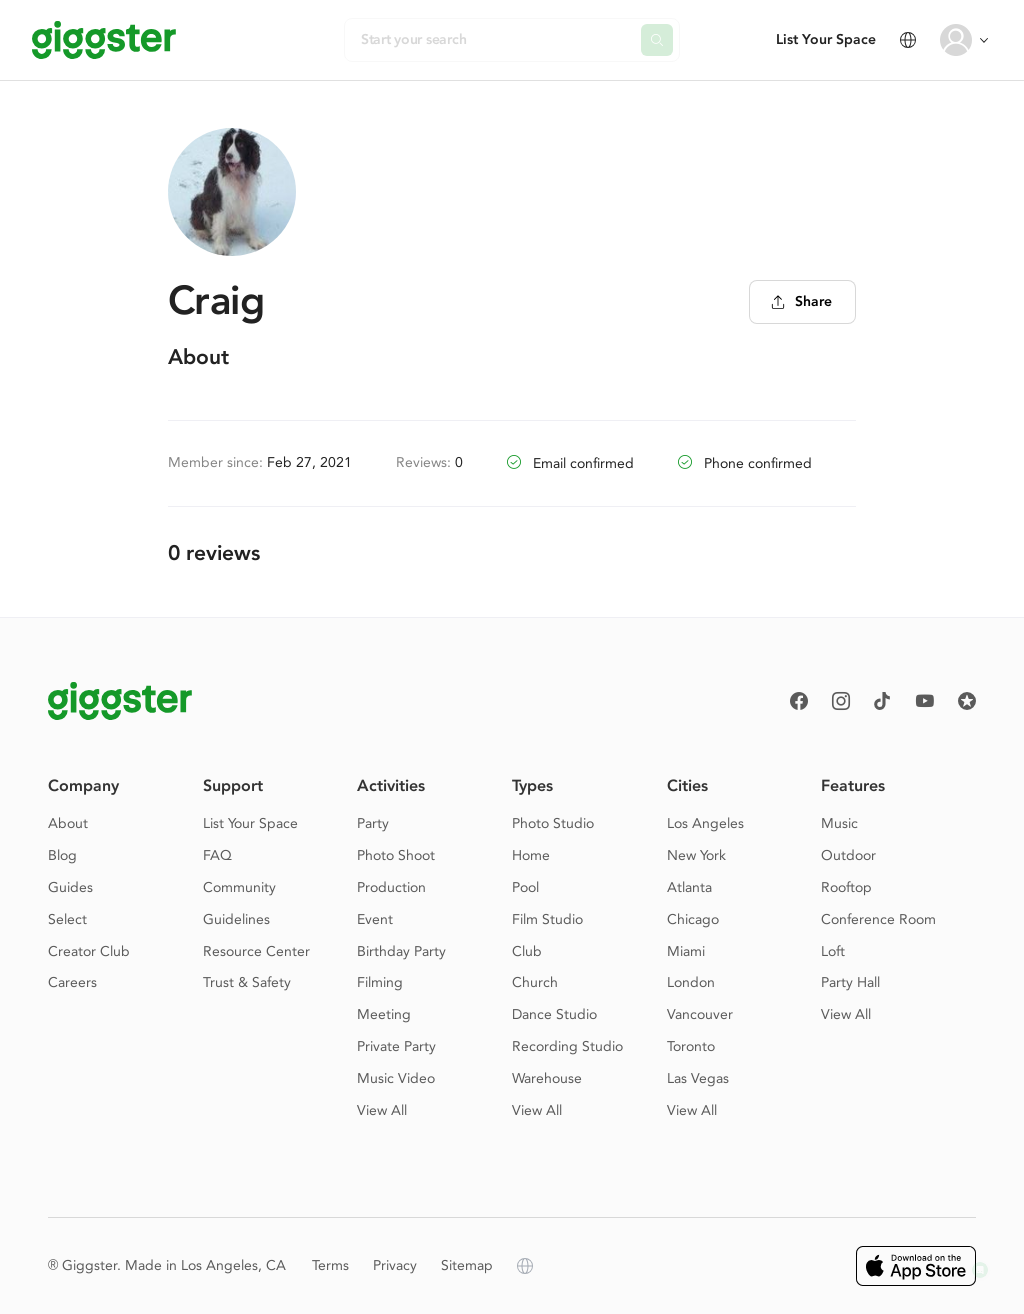 The width and height of the screenshot is (1024, 1314). What do you see at coordinates (833, 951) in the screenshot?
I see `Loft` at bounding box center [833, 951].